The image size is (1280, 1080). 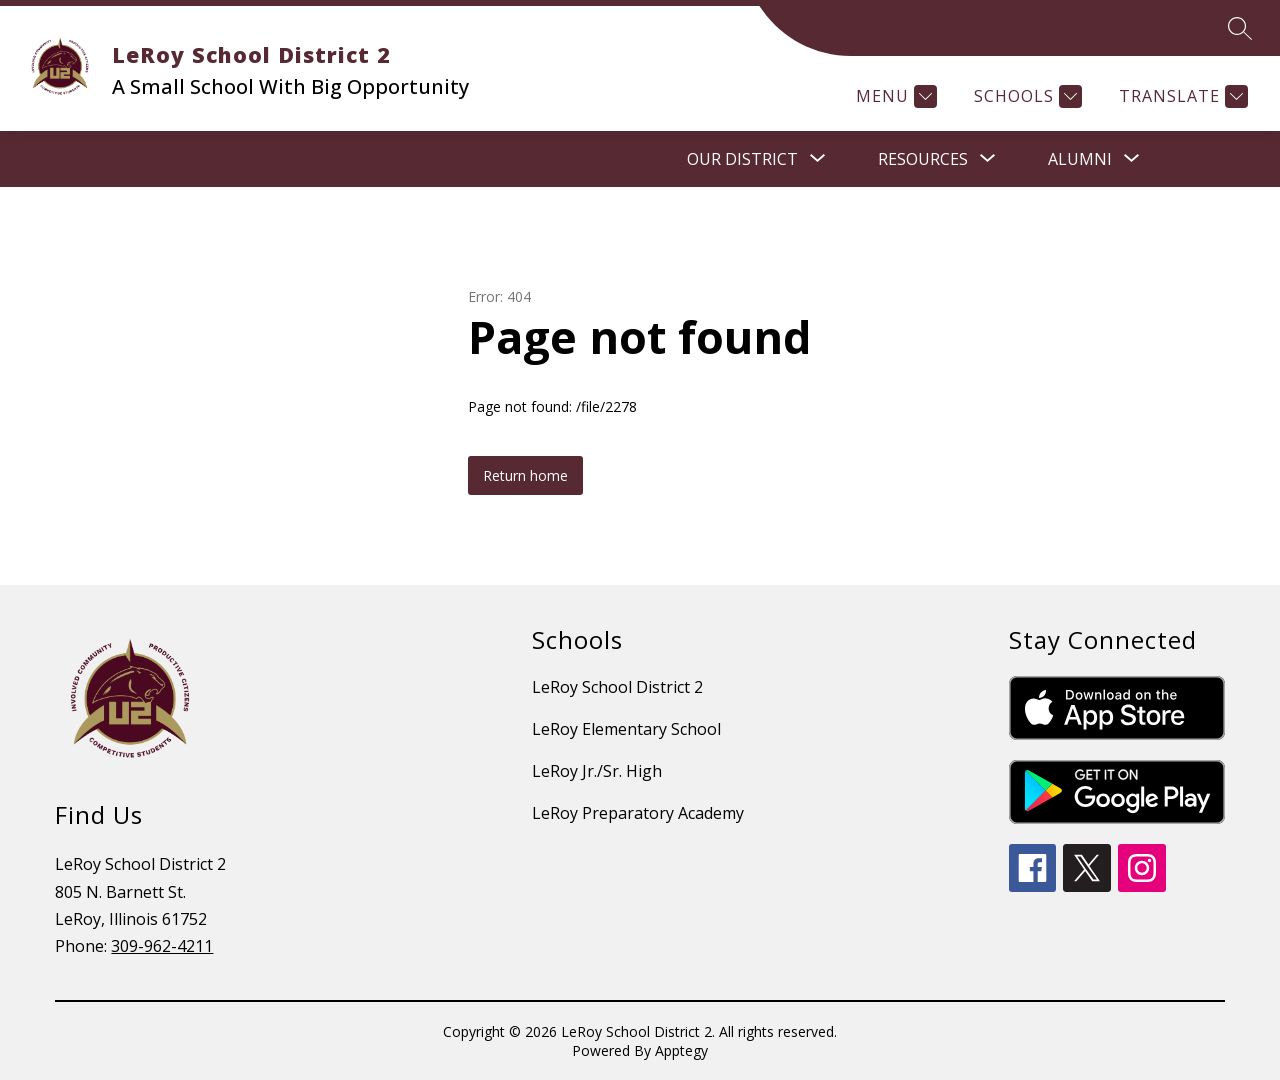 What do you see at coordinates (1181, 96) in the screenshot?
I see `[Translate Site]` at bounding box center [1181, 96].